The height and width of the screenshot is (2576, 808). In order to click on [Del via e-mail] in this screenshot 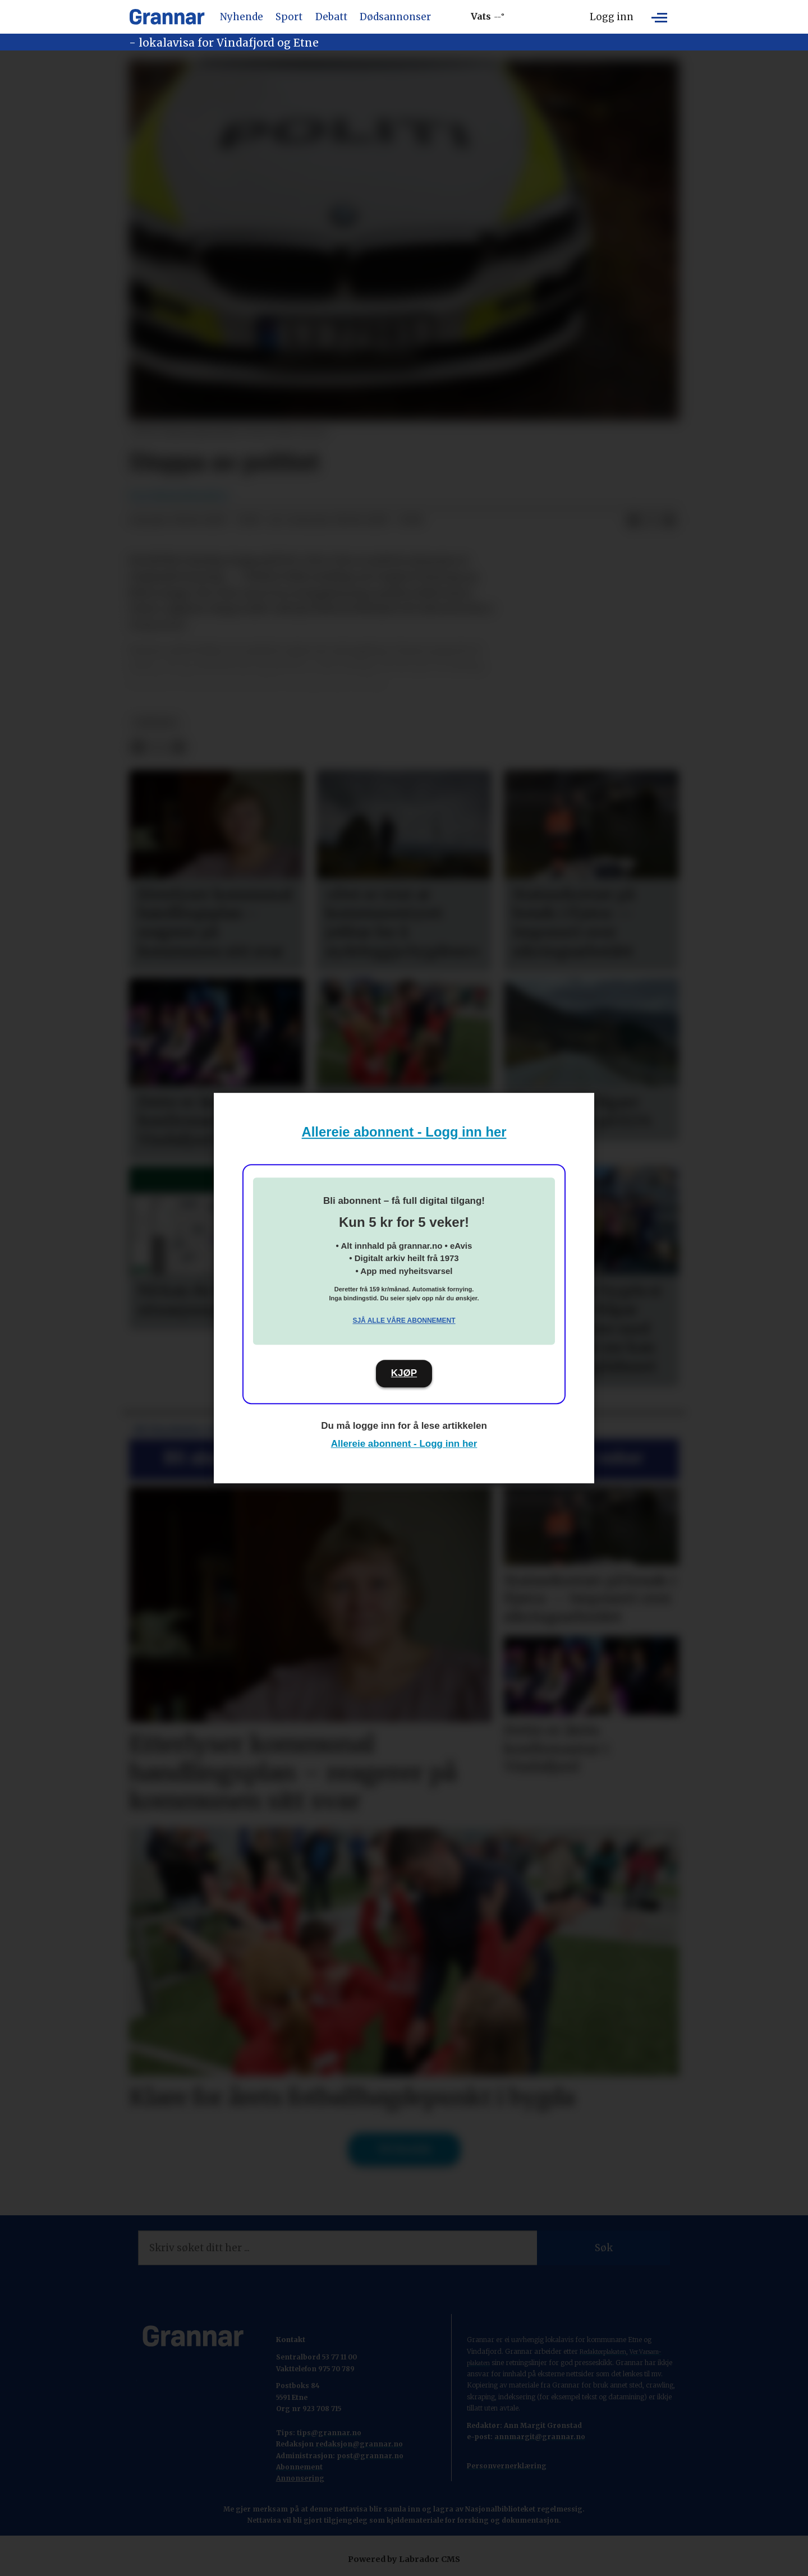, I will do `click(669, 520)`.